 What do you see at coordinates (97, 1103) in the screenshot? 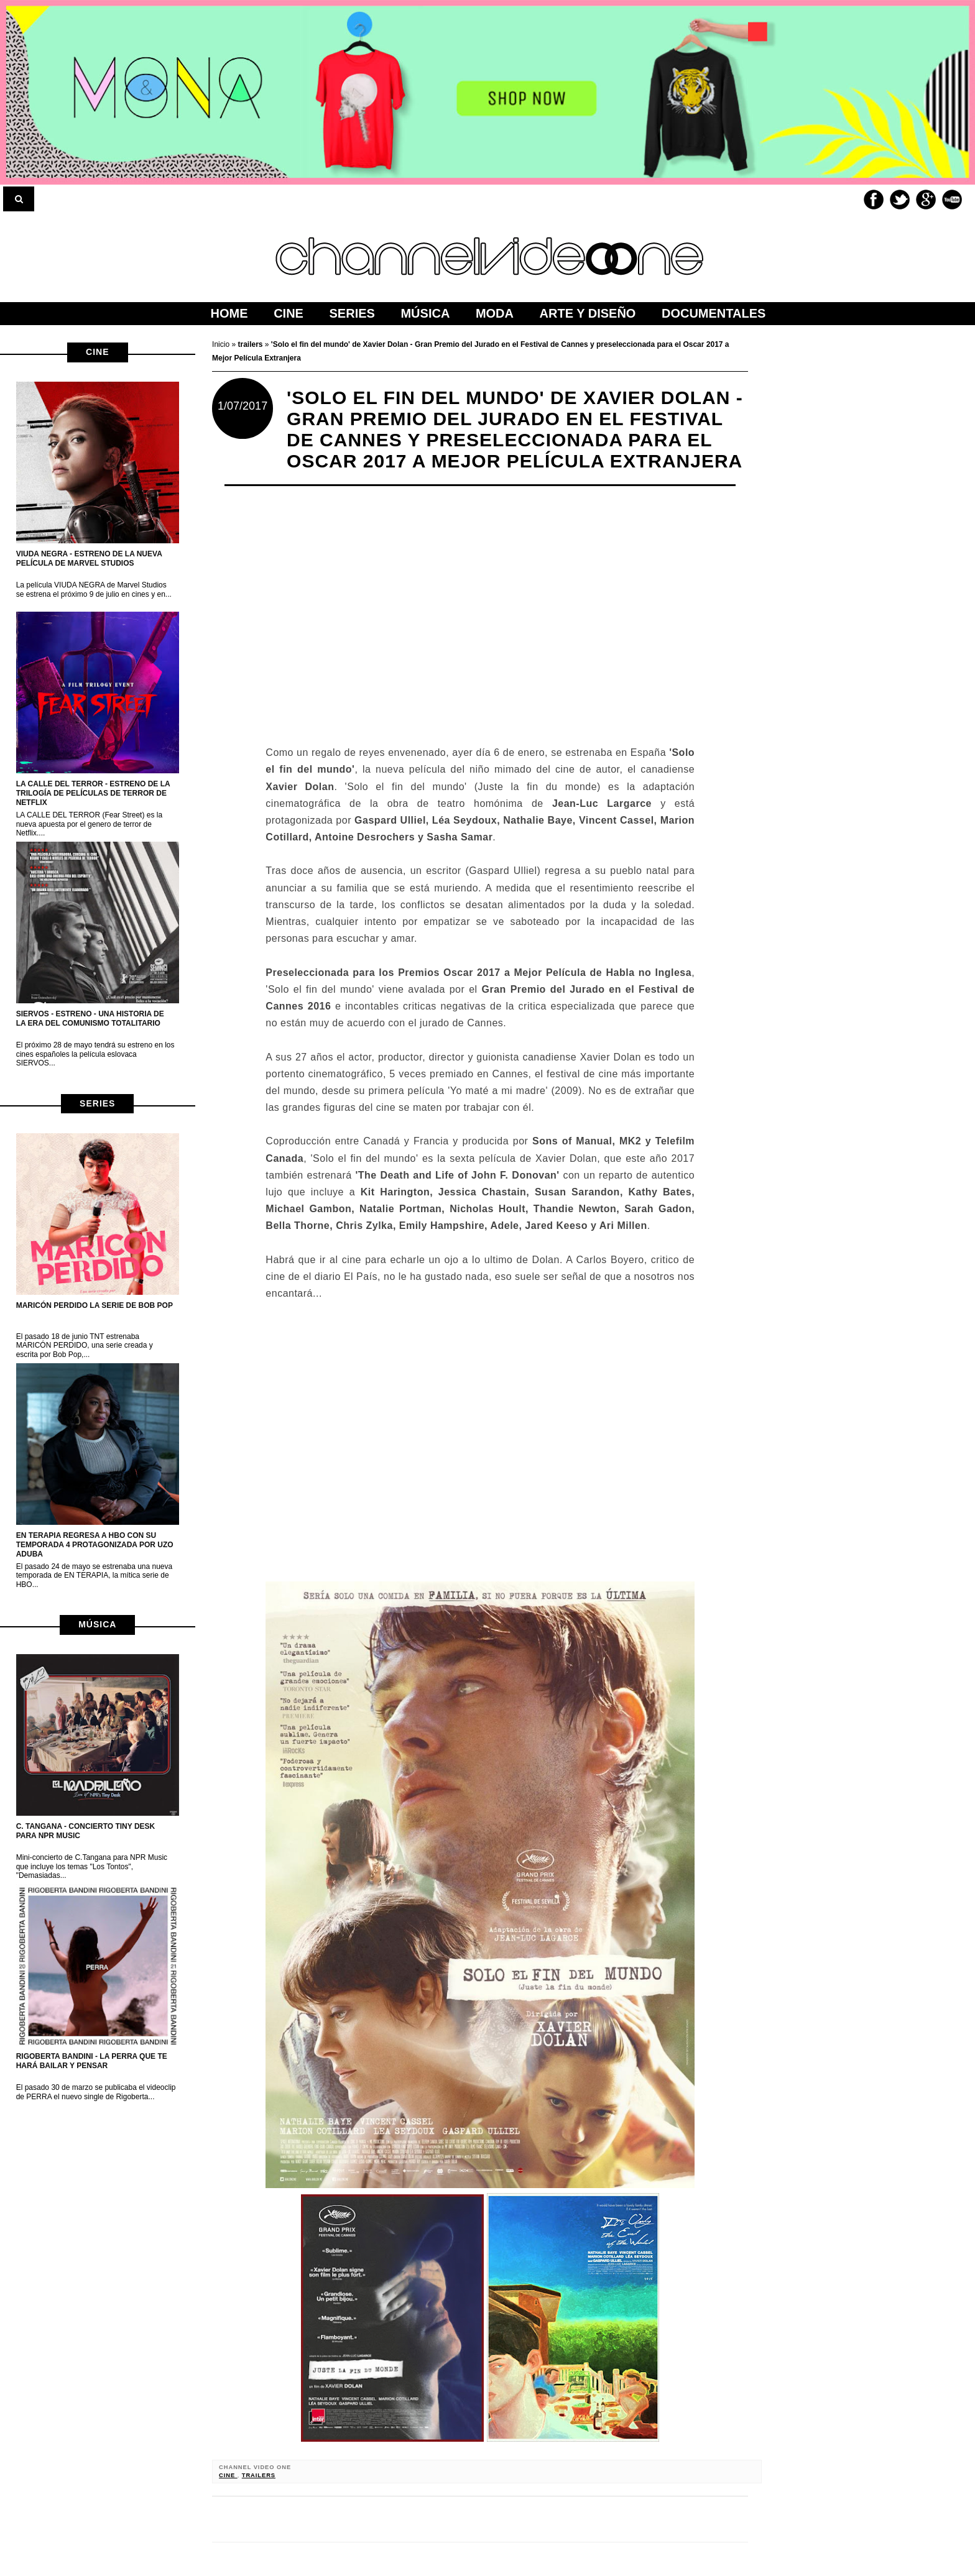
I see `series` at bounding box center [97, 1103].